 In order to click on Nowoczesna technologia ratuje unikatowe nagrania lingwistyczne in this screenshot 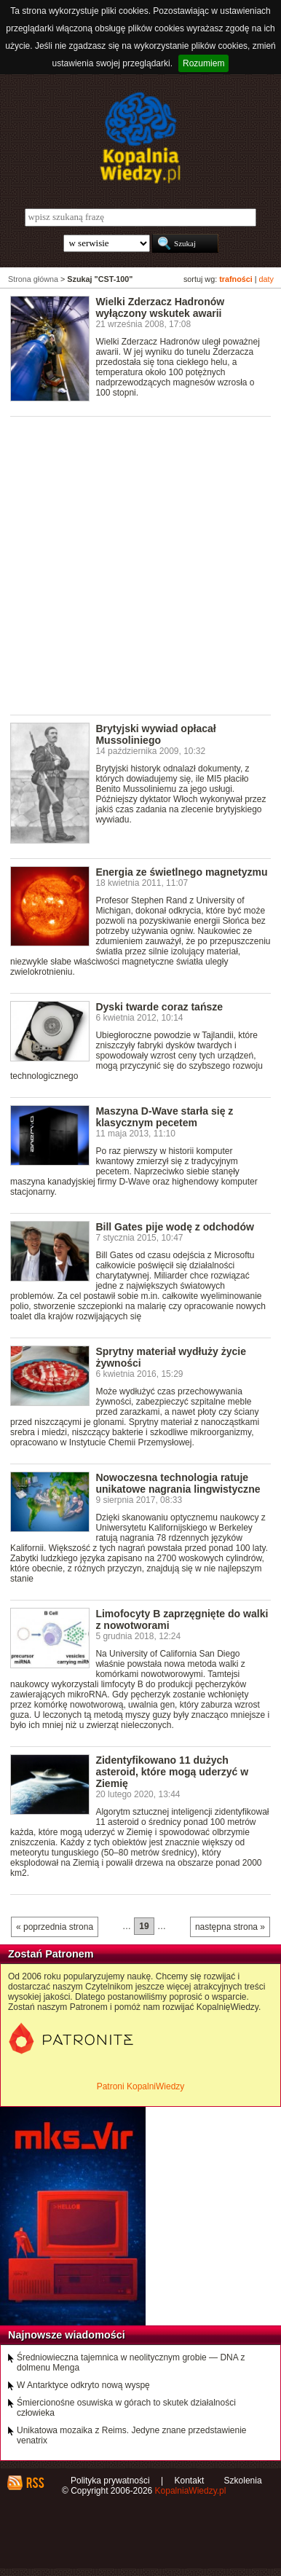, I will do `click(177, 1483)`.